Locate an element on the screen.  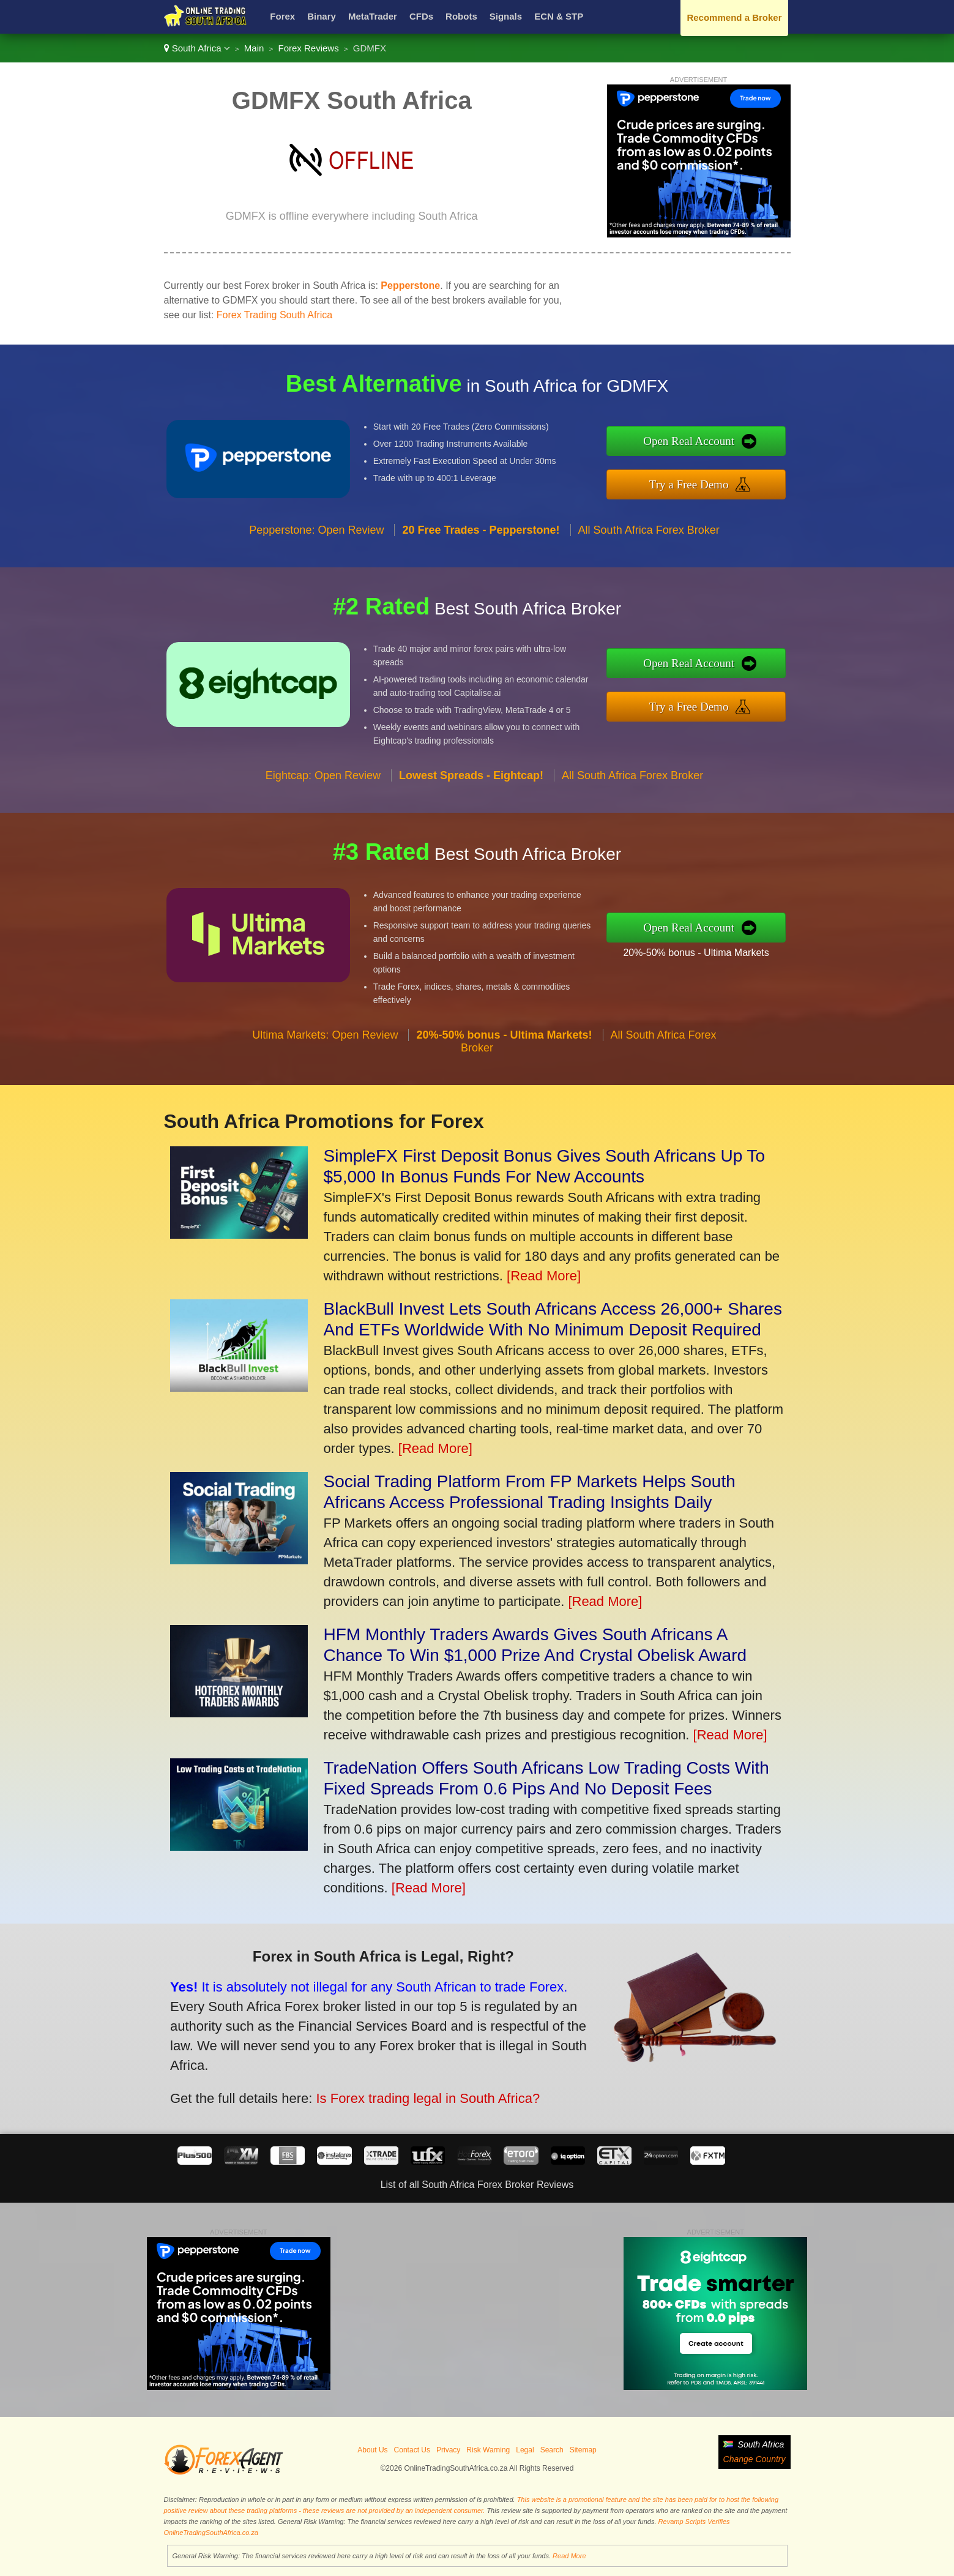
Recommend a Broker is located at coordinates (734, 17).